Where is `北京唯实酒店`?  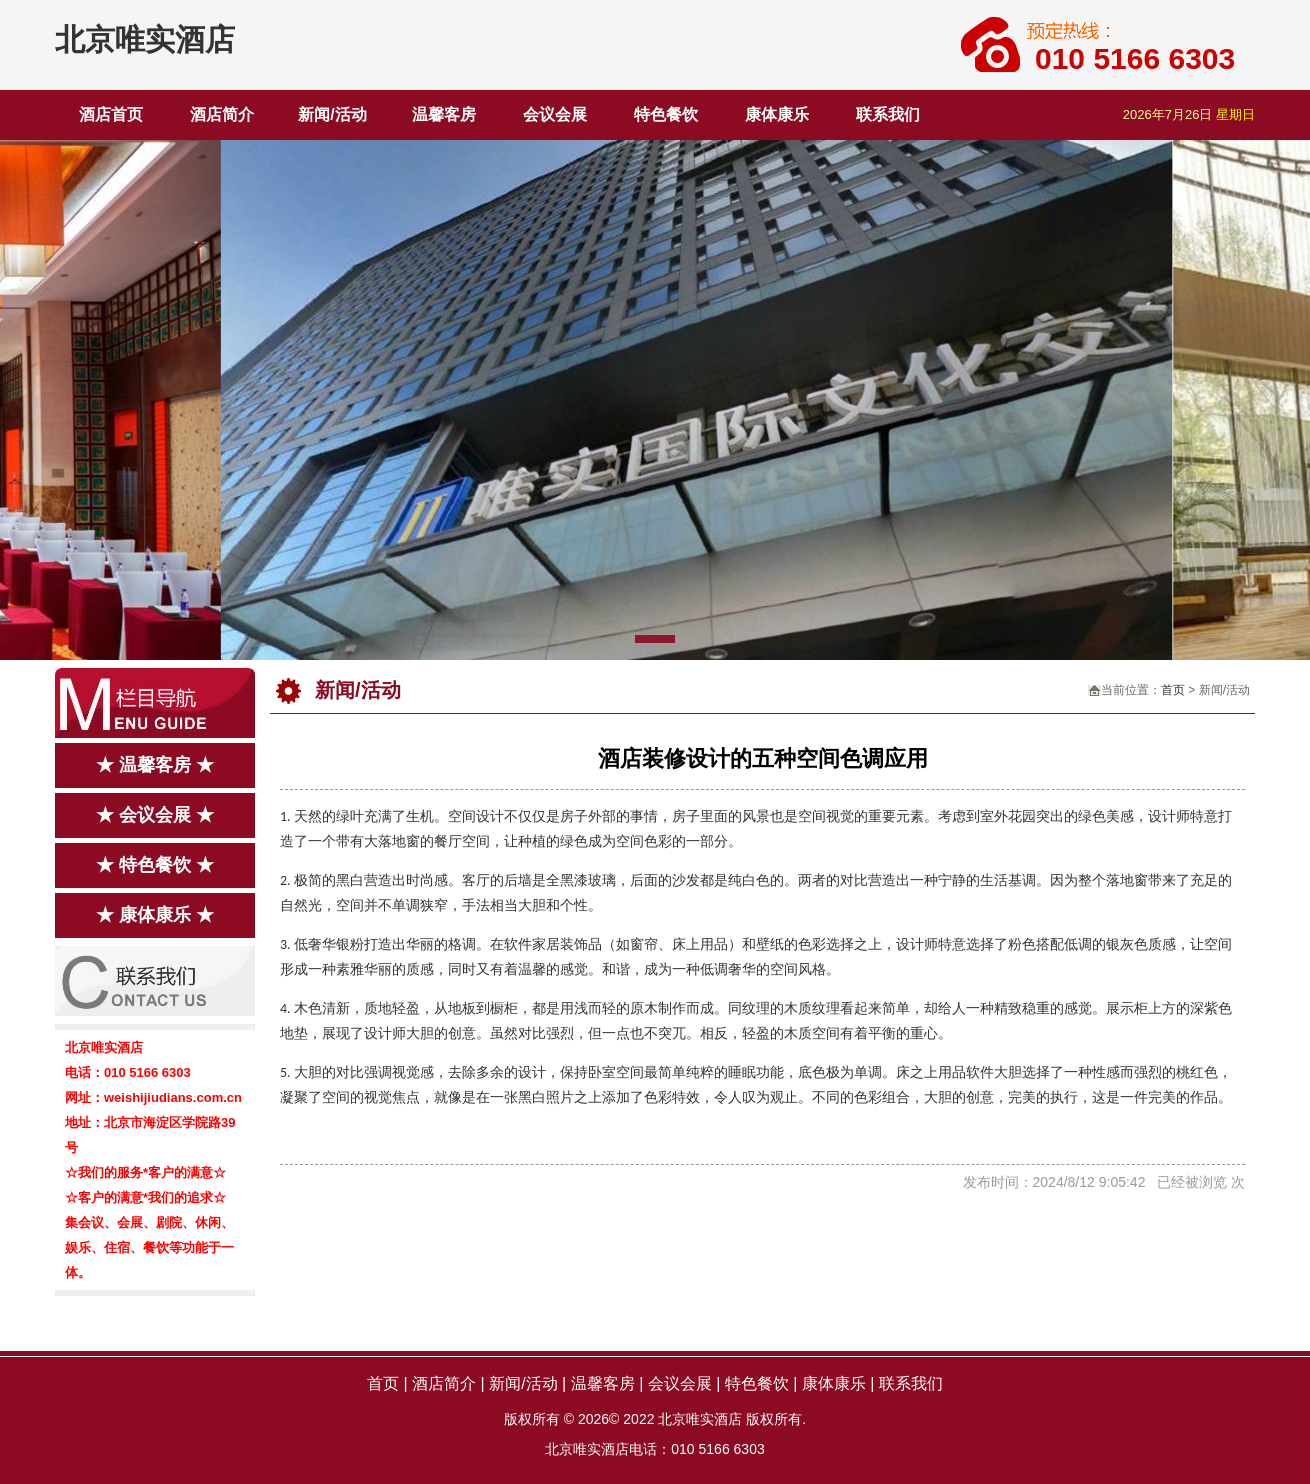
北京唯实酒店 is located at coordinates (145, 39).